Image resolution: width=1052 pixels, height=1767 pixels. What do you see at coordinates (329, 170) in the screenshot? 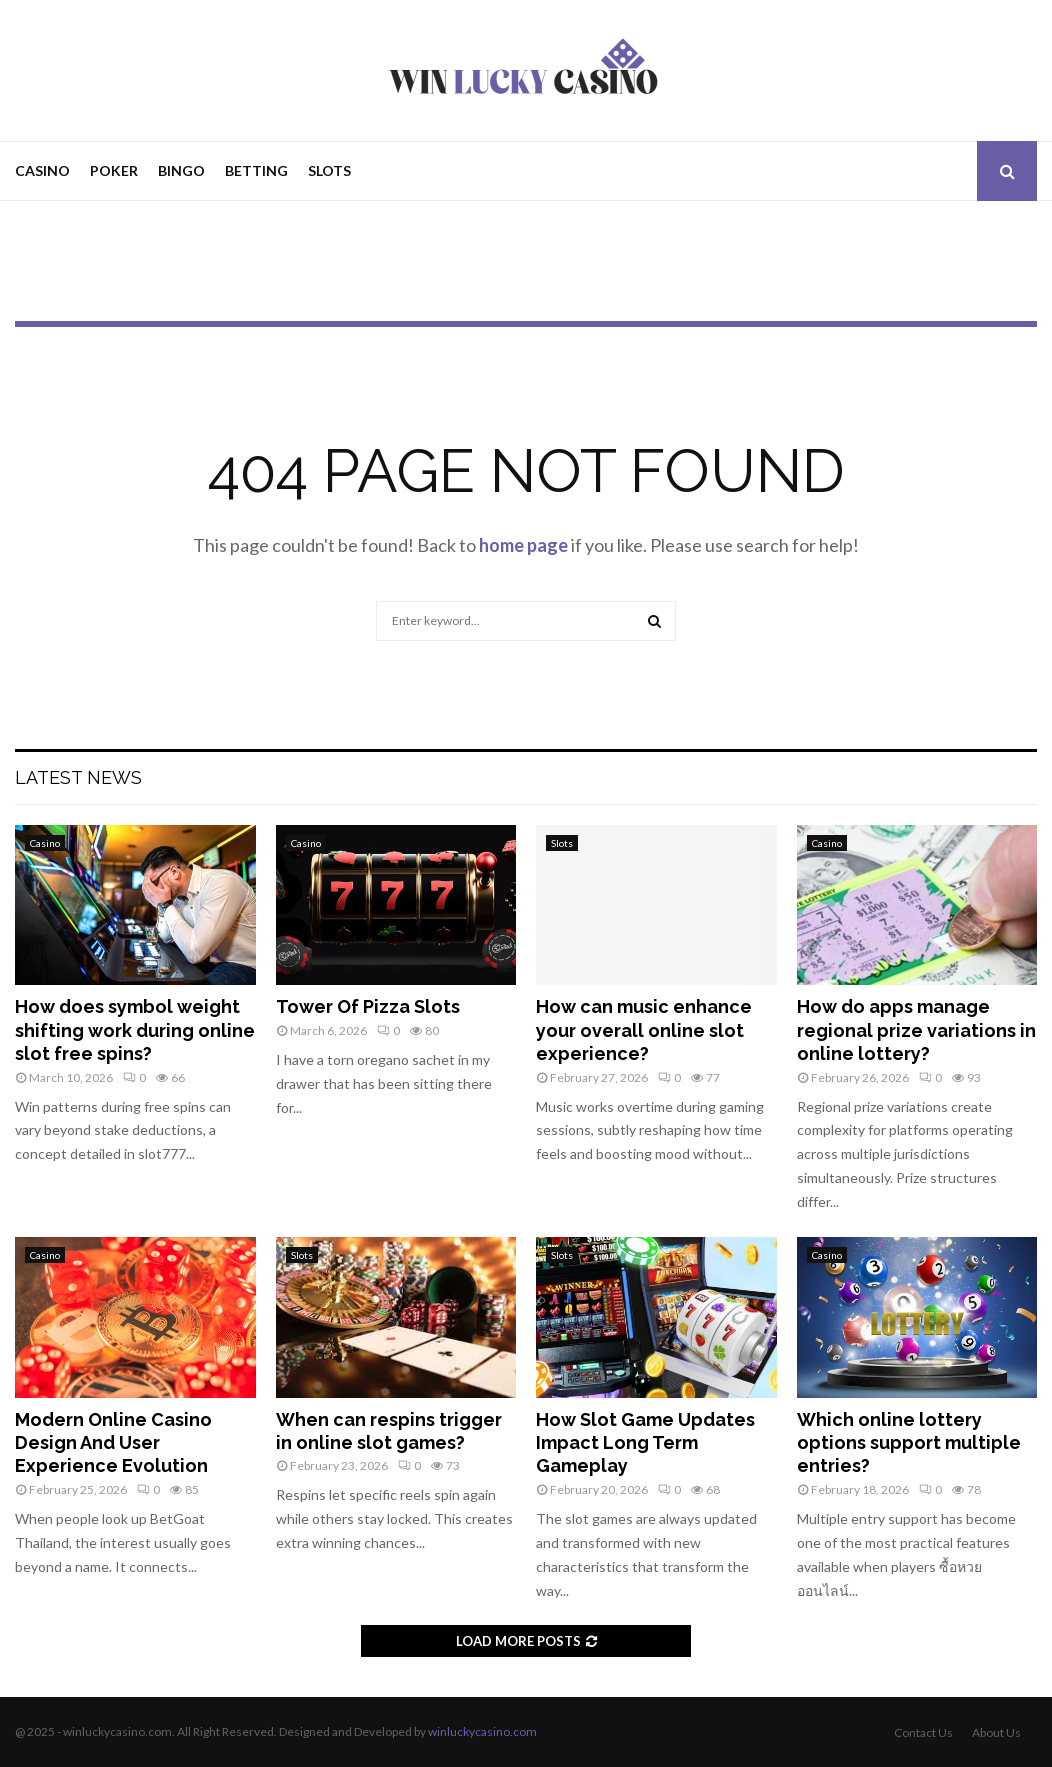
I see `Slots` at bounding box center [329, 170].